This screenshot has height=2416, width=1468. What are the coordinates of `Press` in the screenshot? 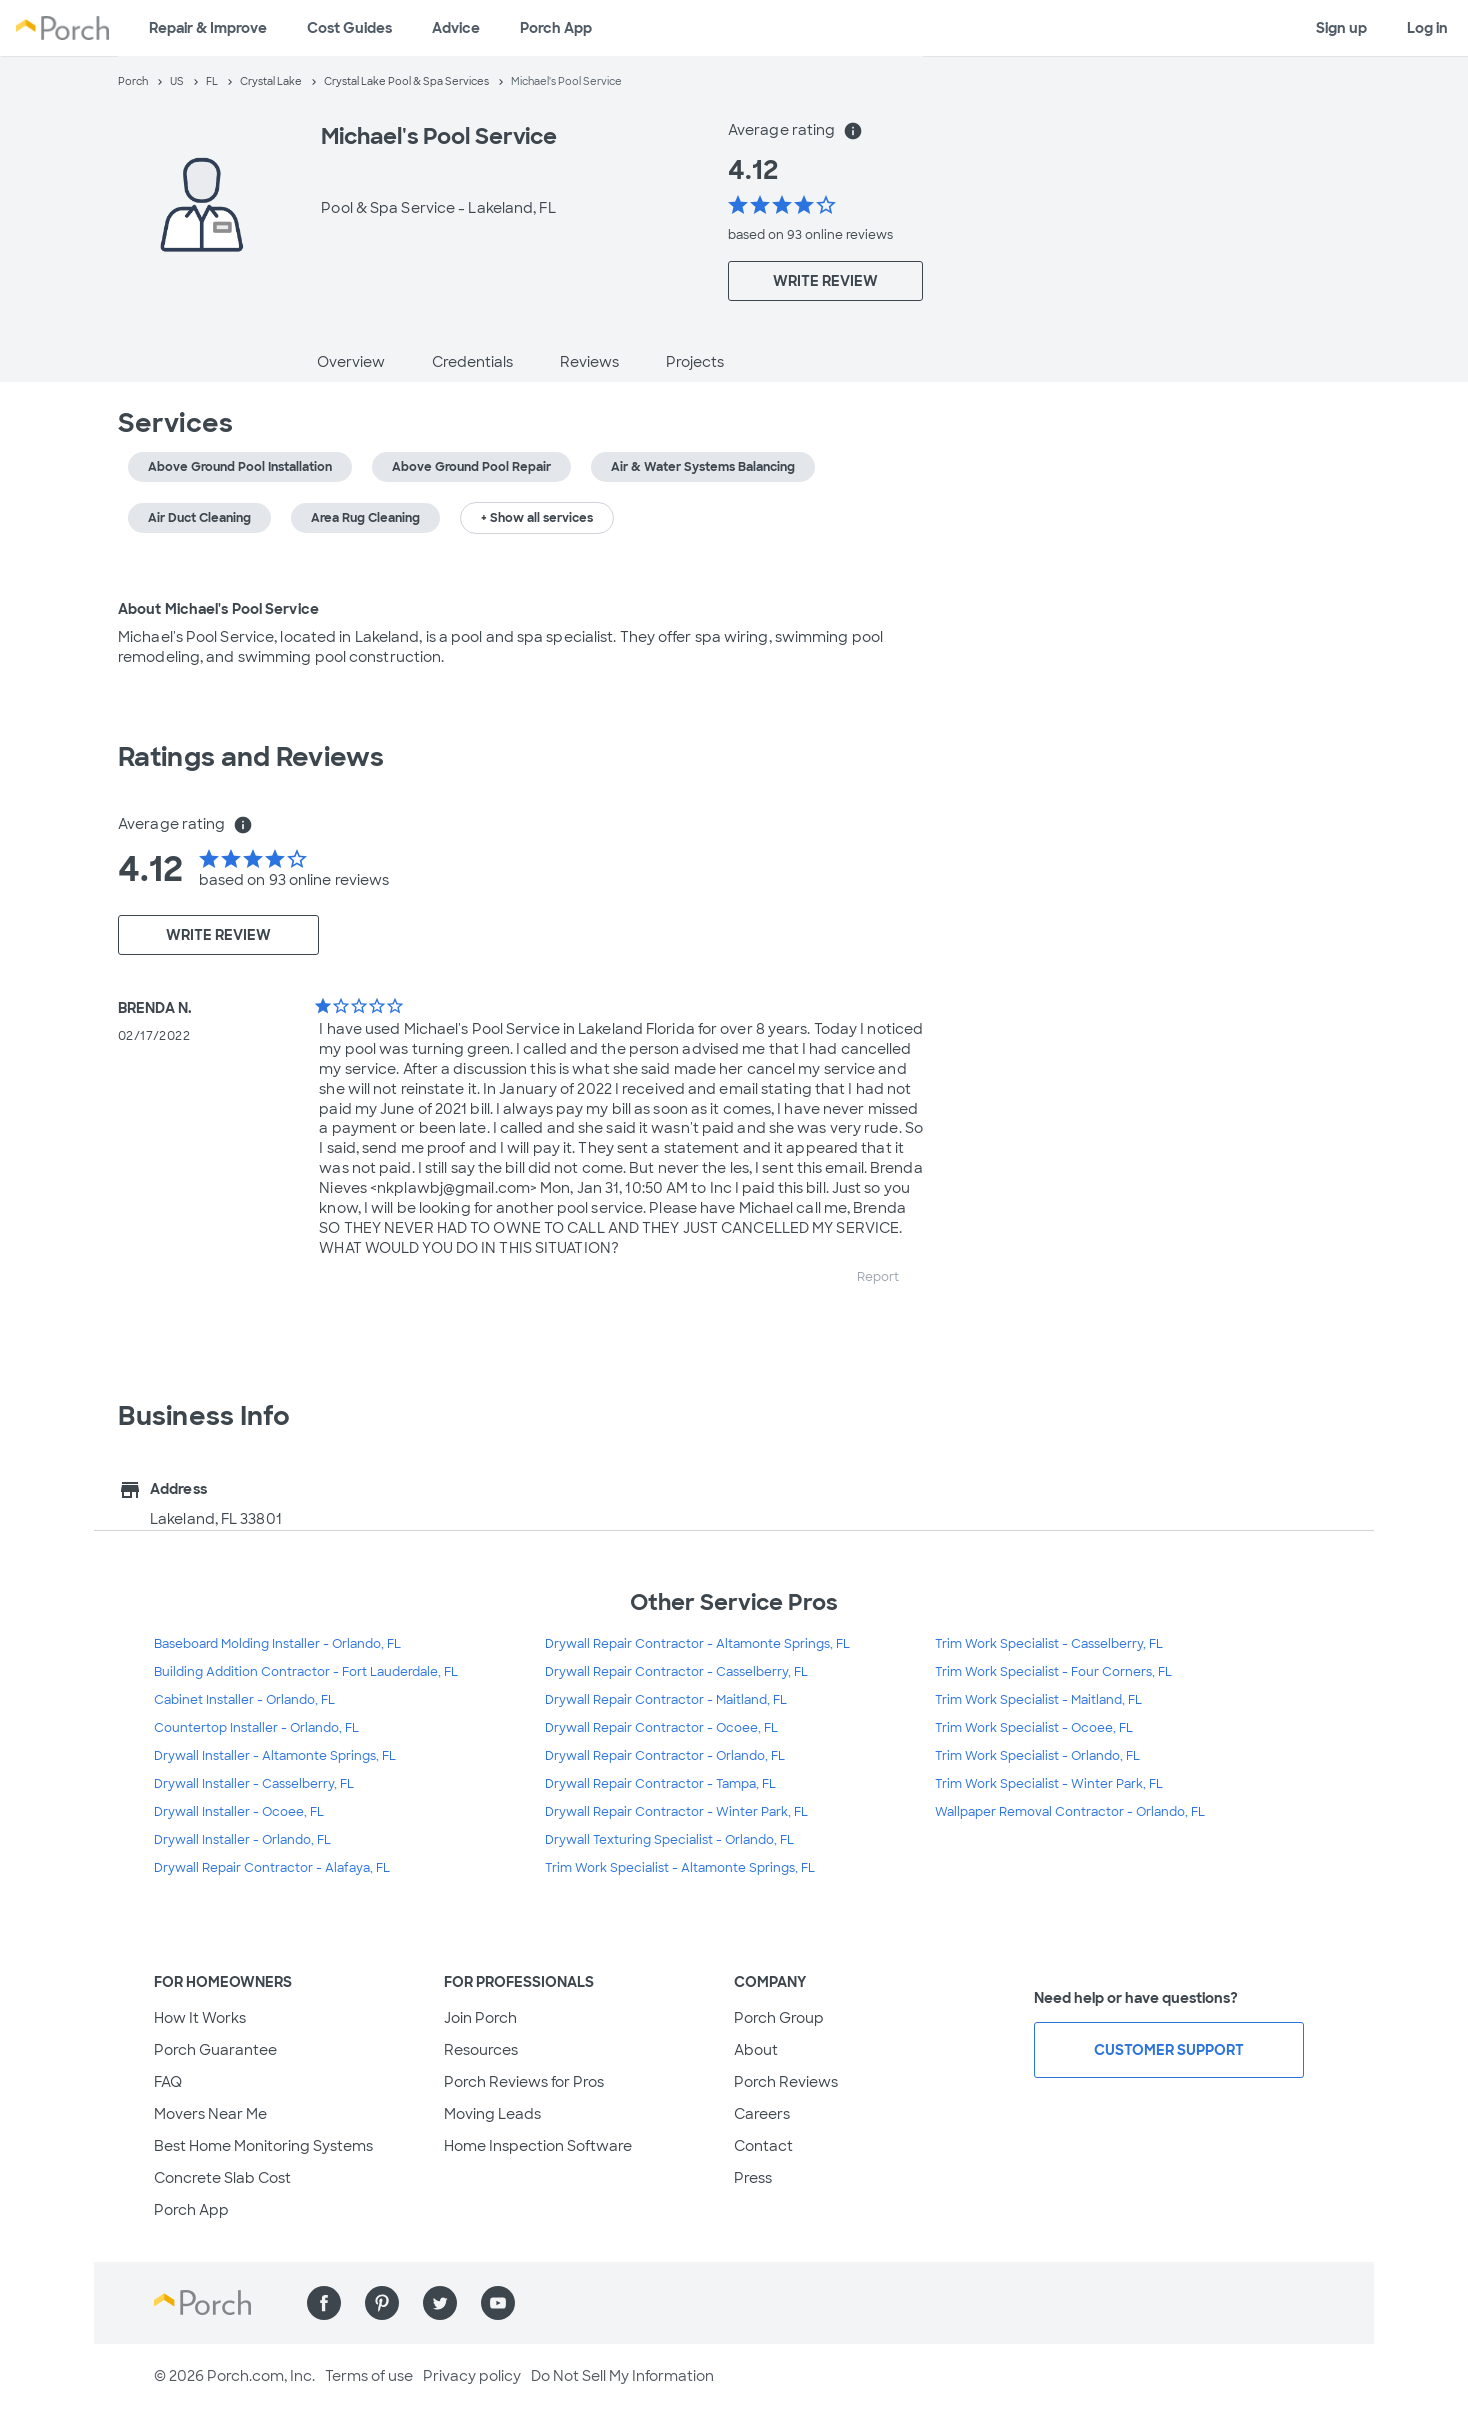 It's located at (753, 2178).